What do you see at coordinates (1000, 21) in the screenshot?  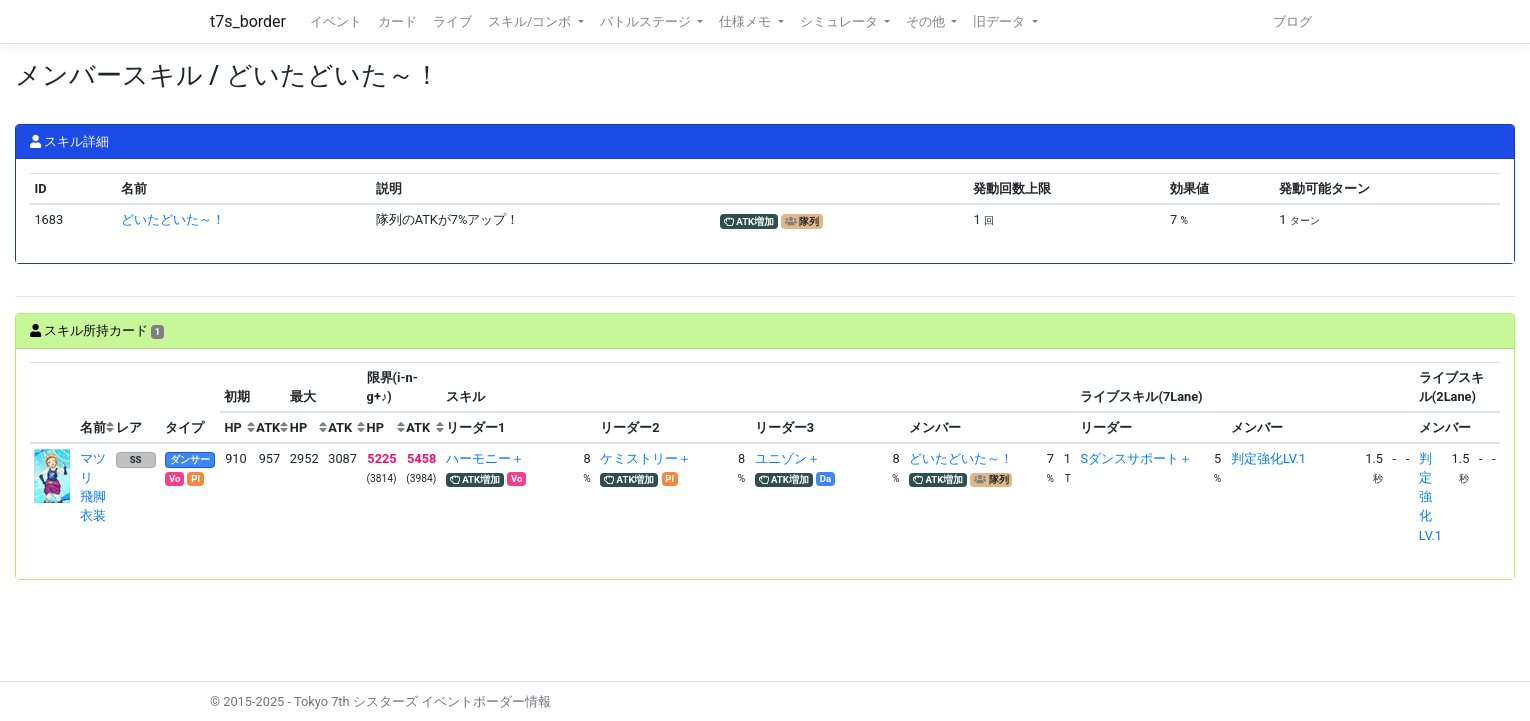 I see `旧データ [button]` at bounding box center [1000, 21].